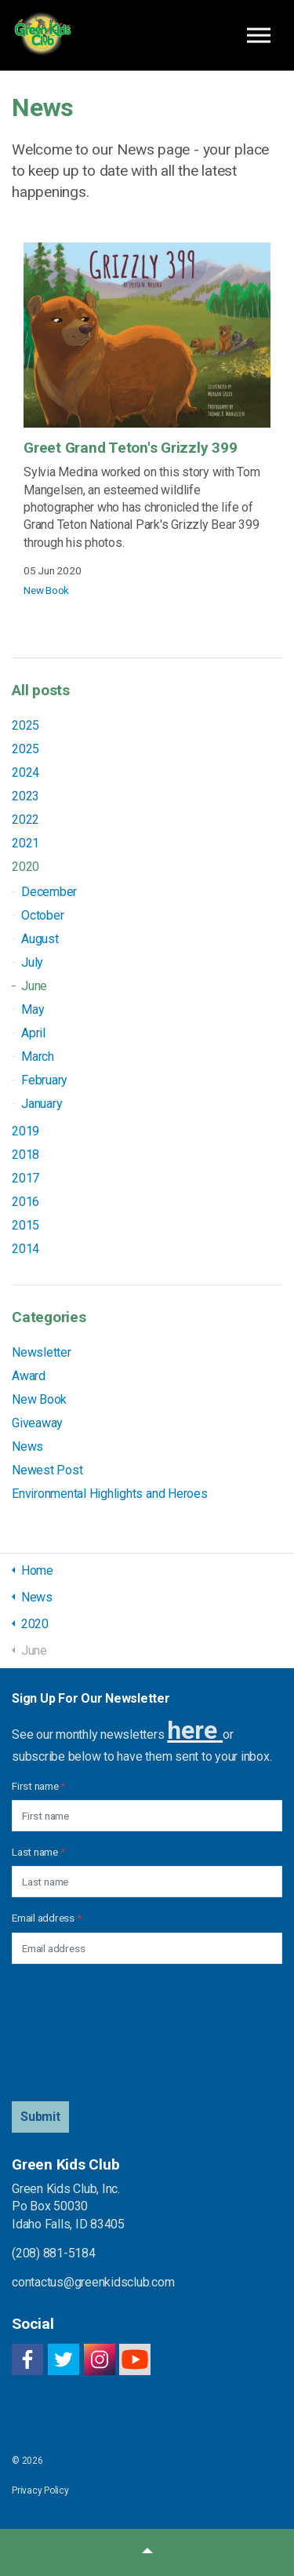 This screenshot has width=294, height=2576. I want to click on July, so click(32, 962).